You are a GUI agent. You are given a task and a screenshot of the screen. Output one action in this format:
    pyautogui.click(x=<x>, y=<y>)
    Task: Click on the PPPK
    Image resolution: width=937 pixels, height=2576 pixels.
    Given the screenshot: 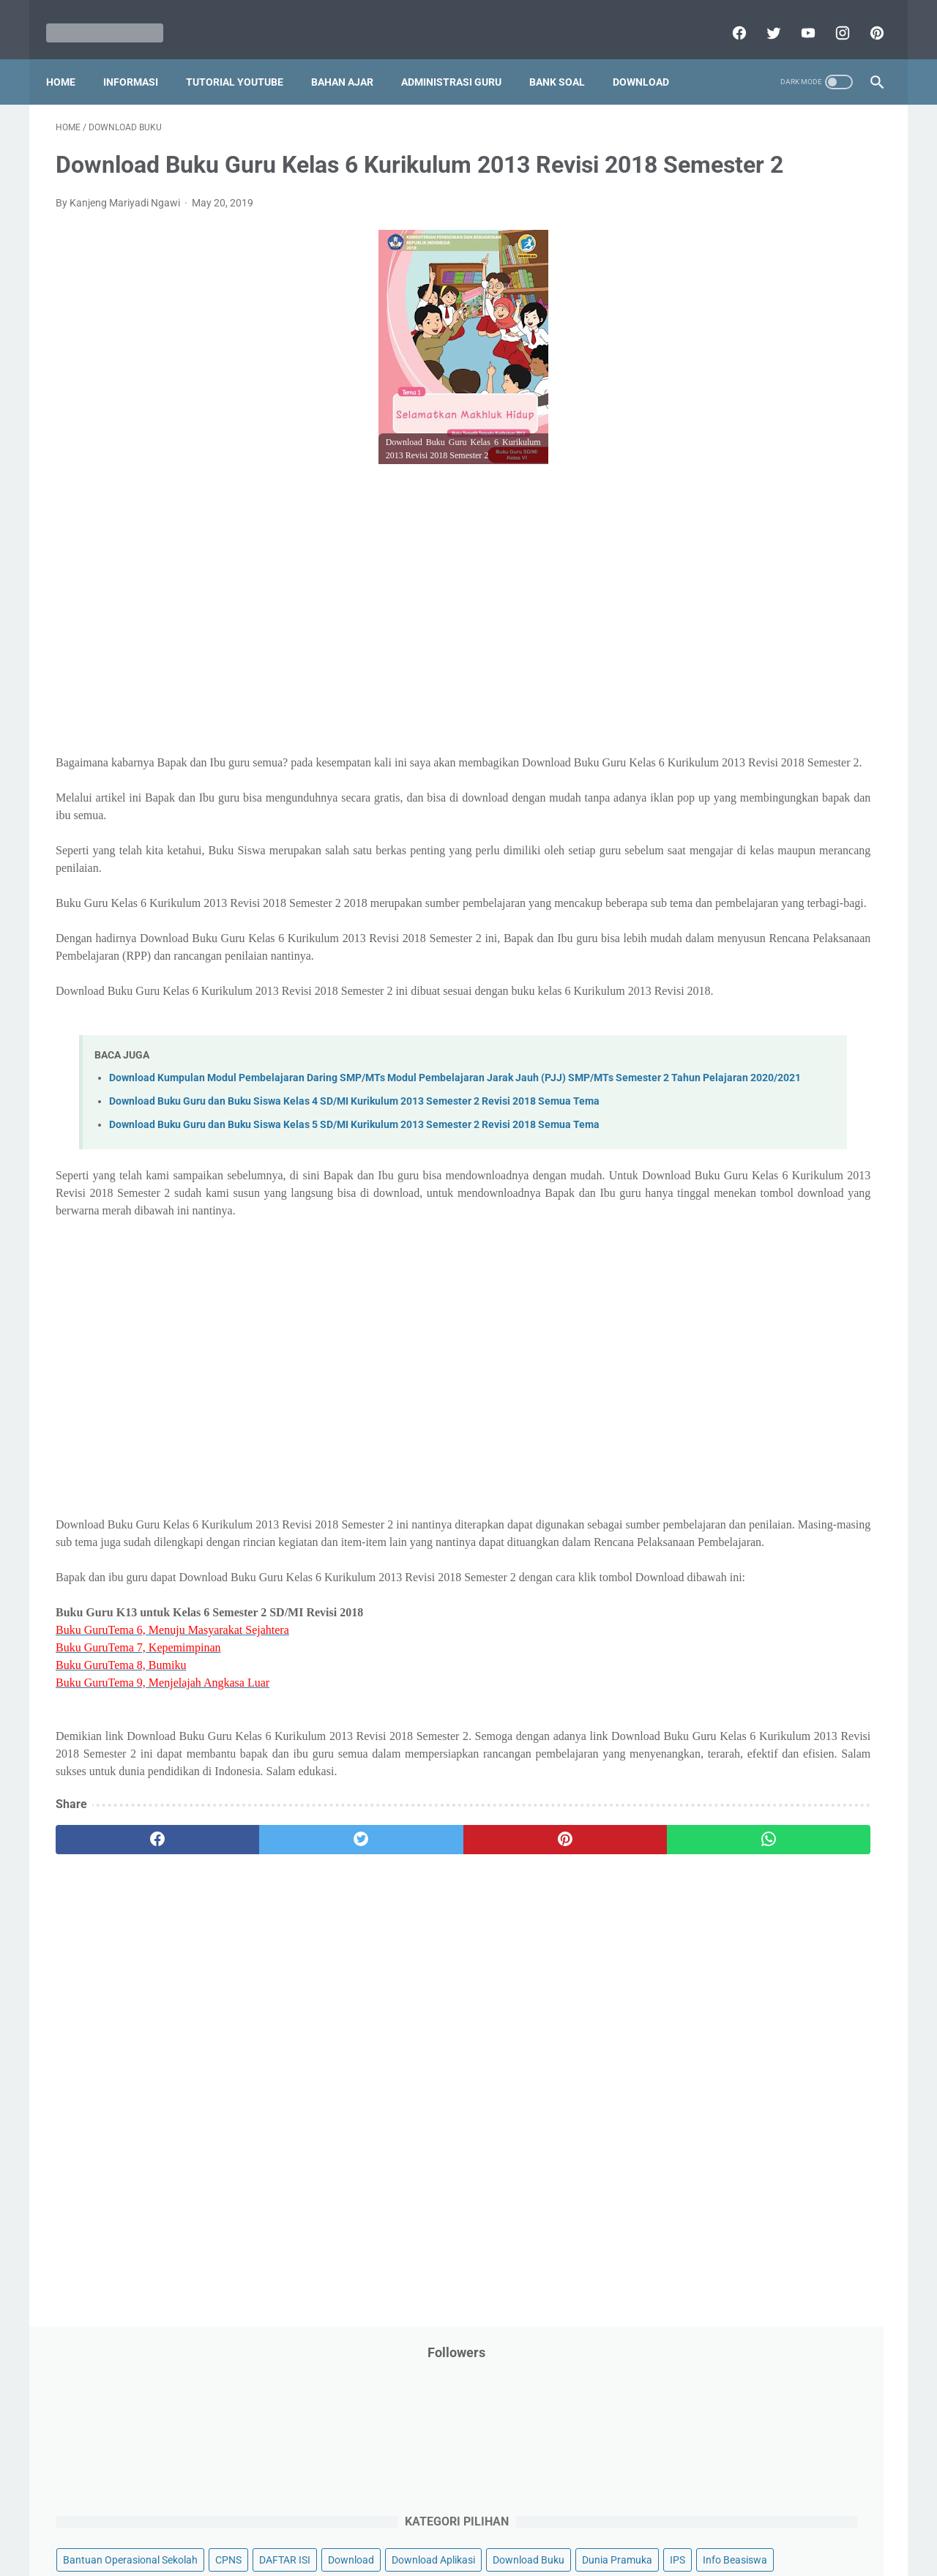 What is the action you would take?
    pyautogui.click(x=812, y=602)
    